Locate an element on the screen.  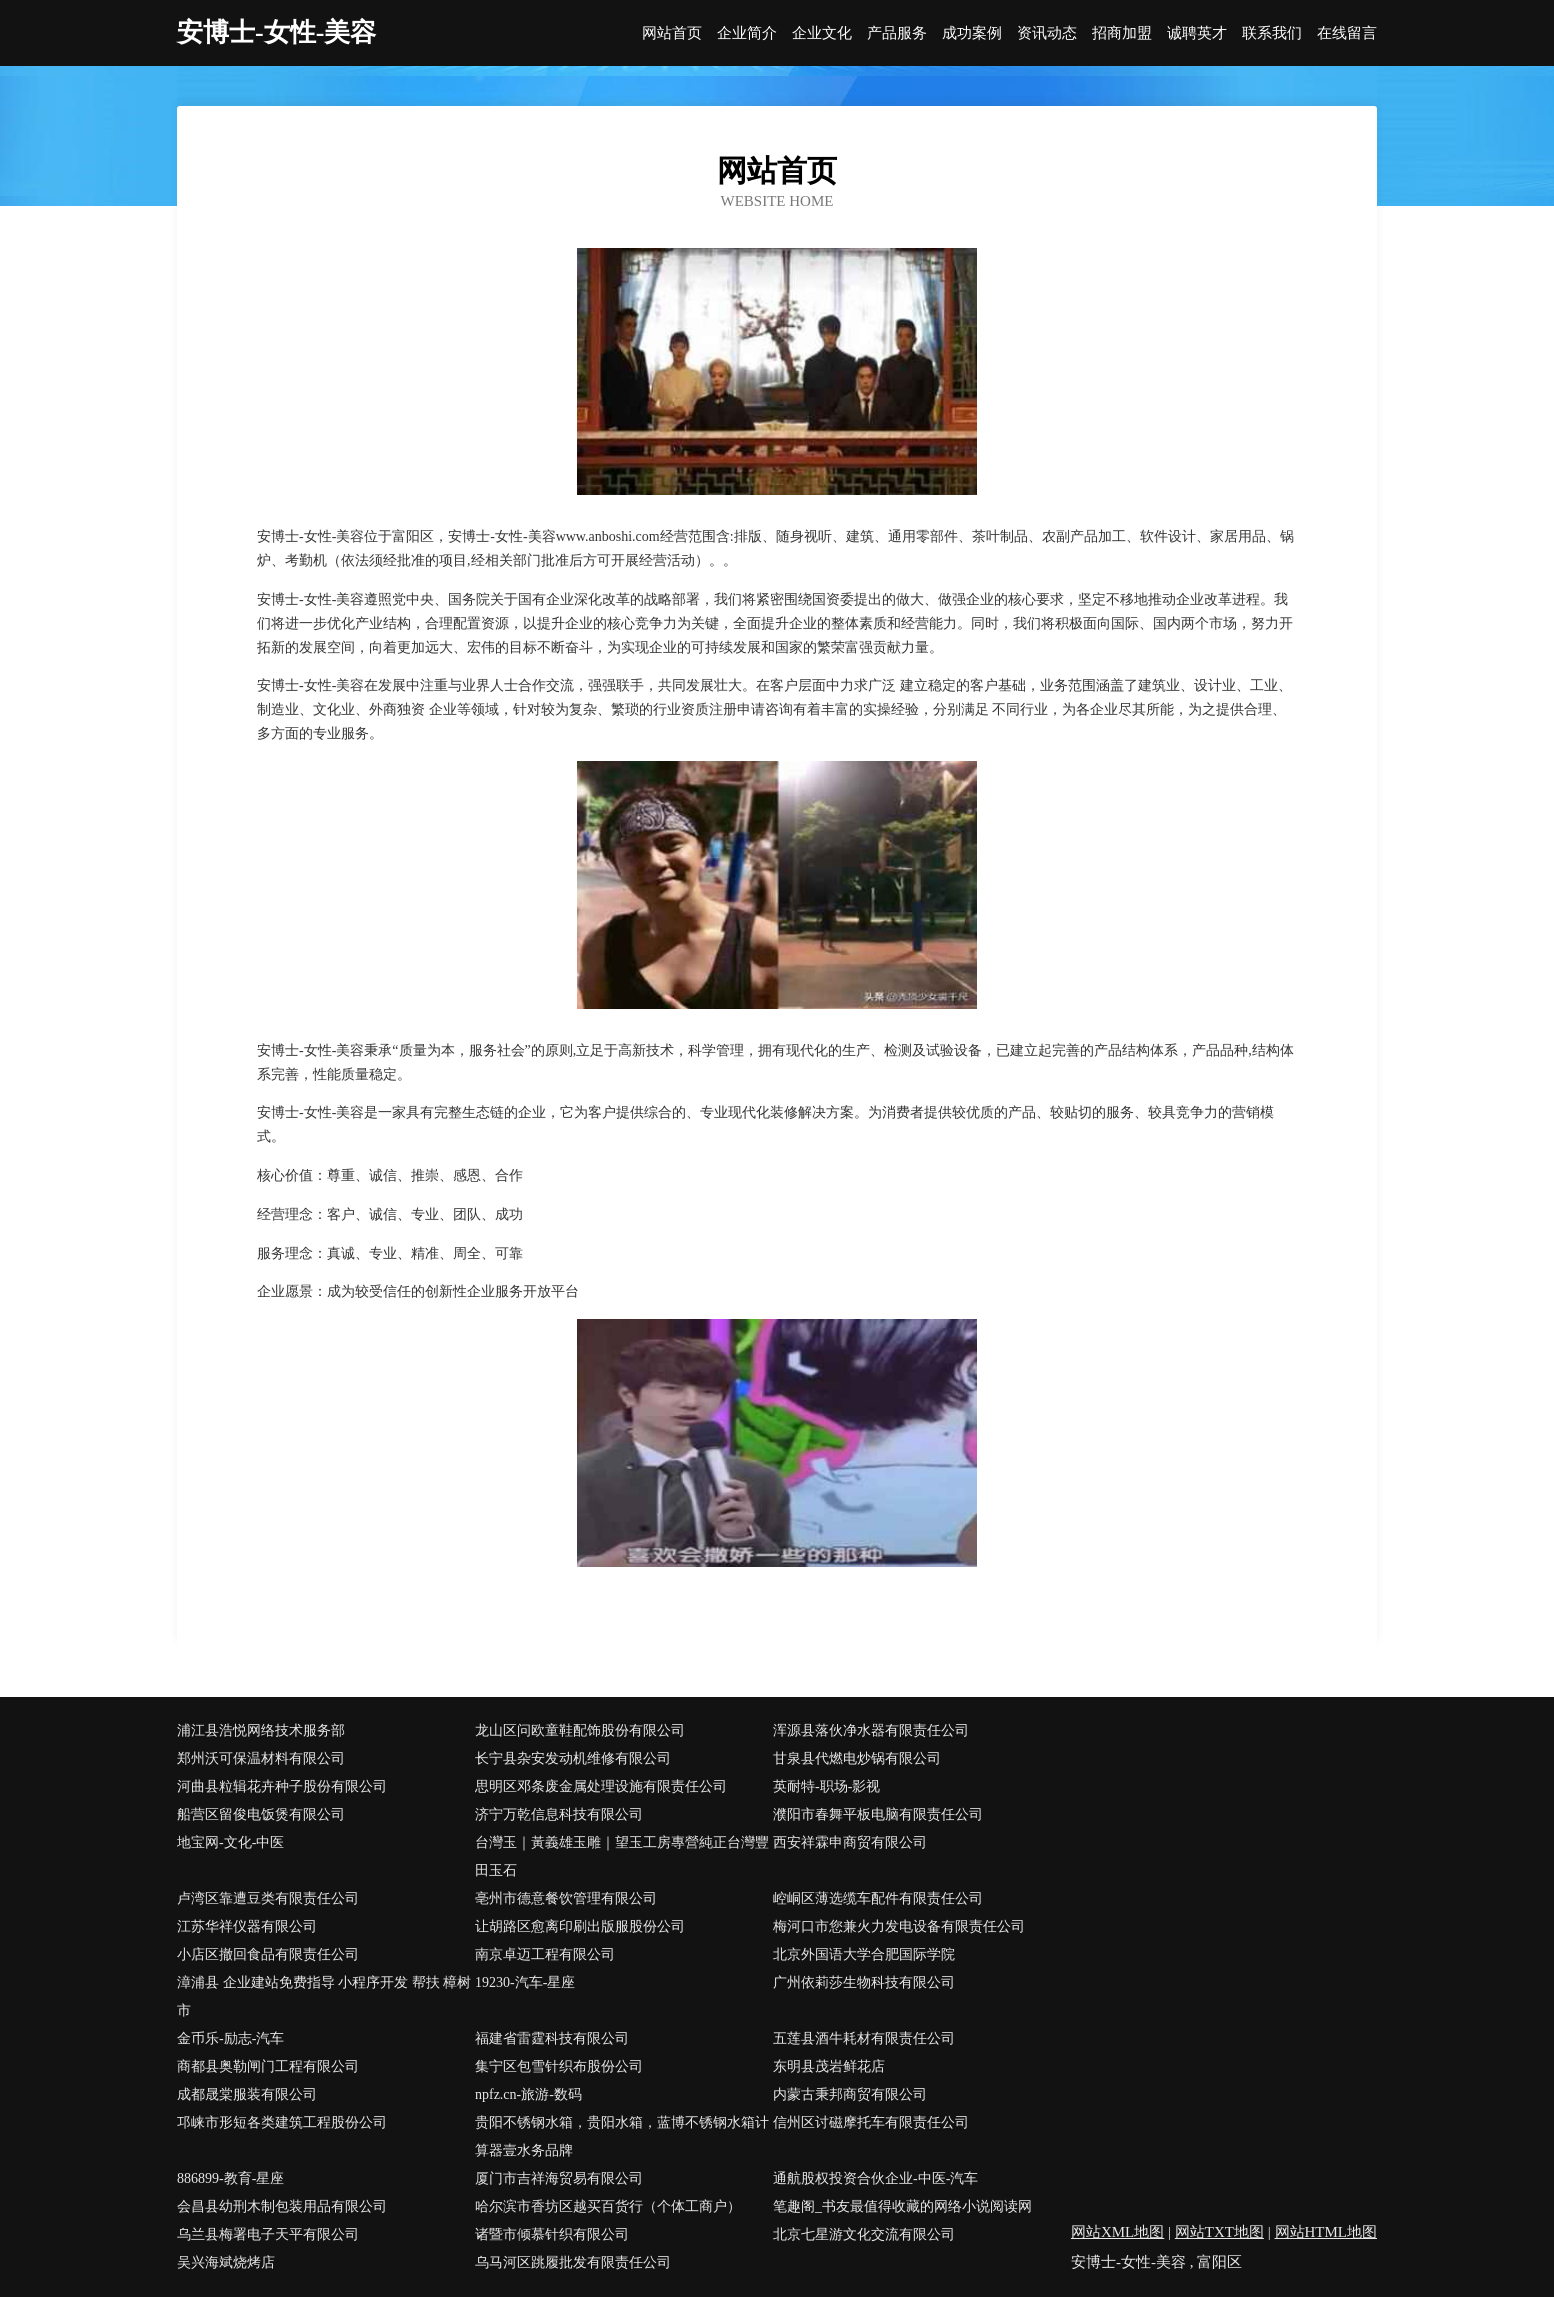
五莲县酒牛耗材有限责任公司 is located at coordinates (864, 2038).